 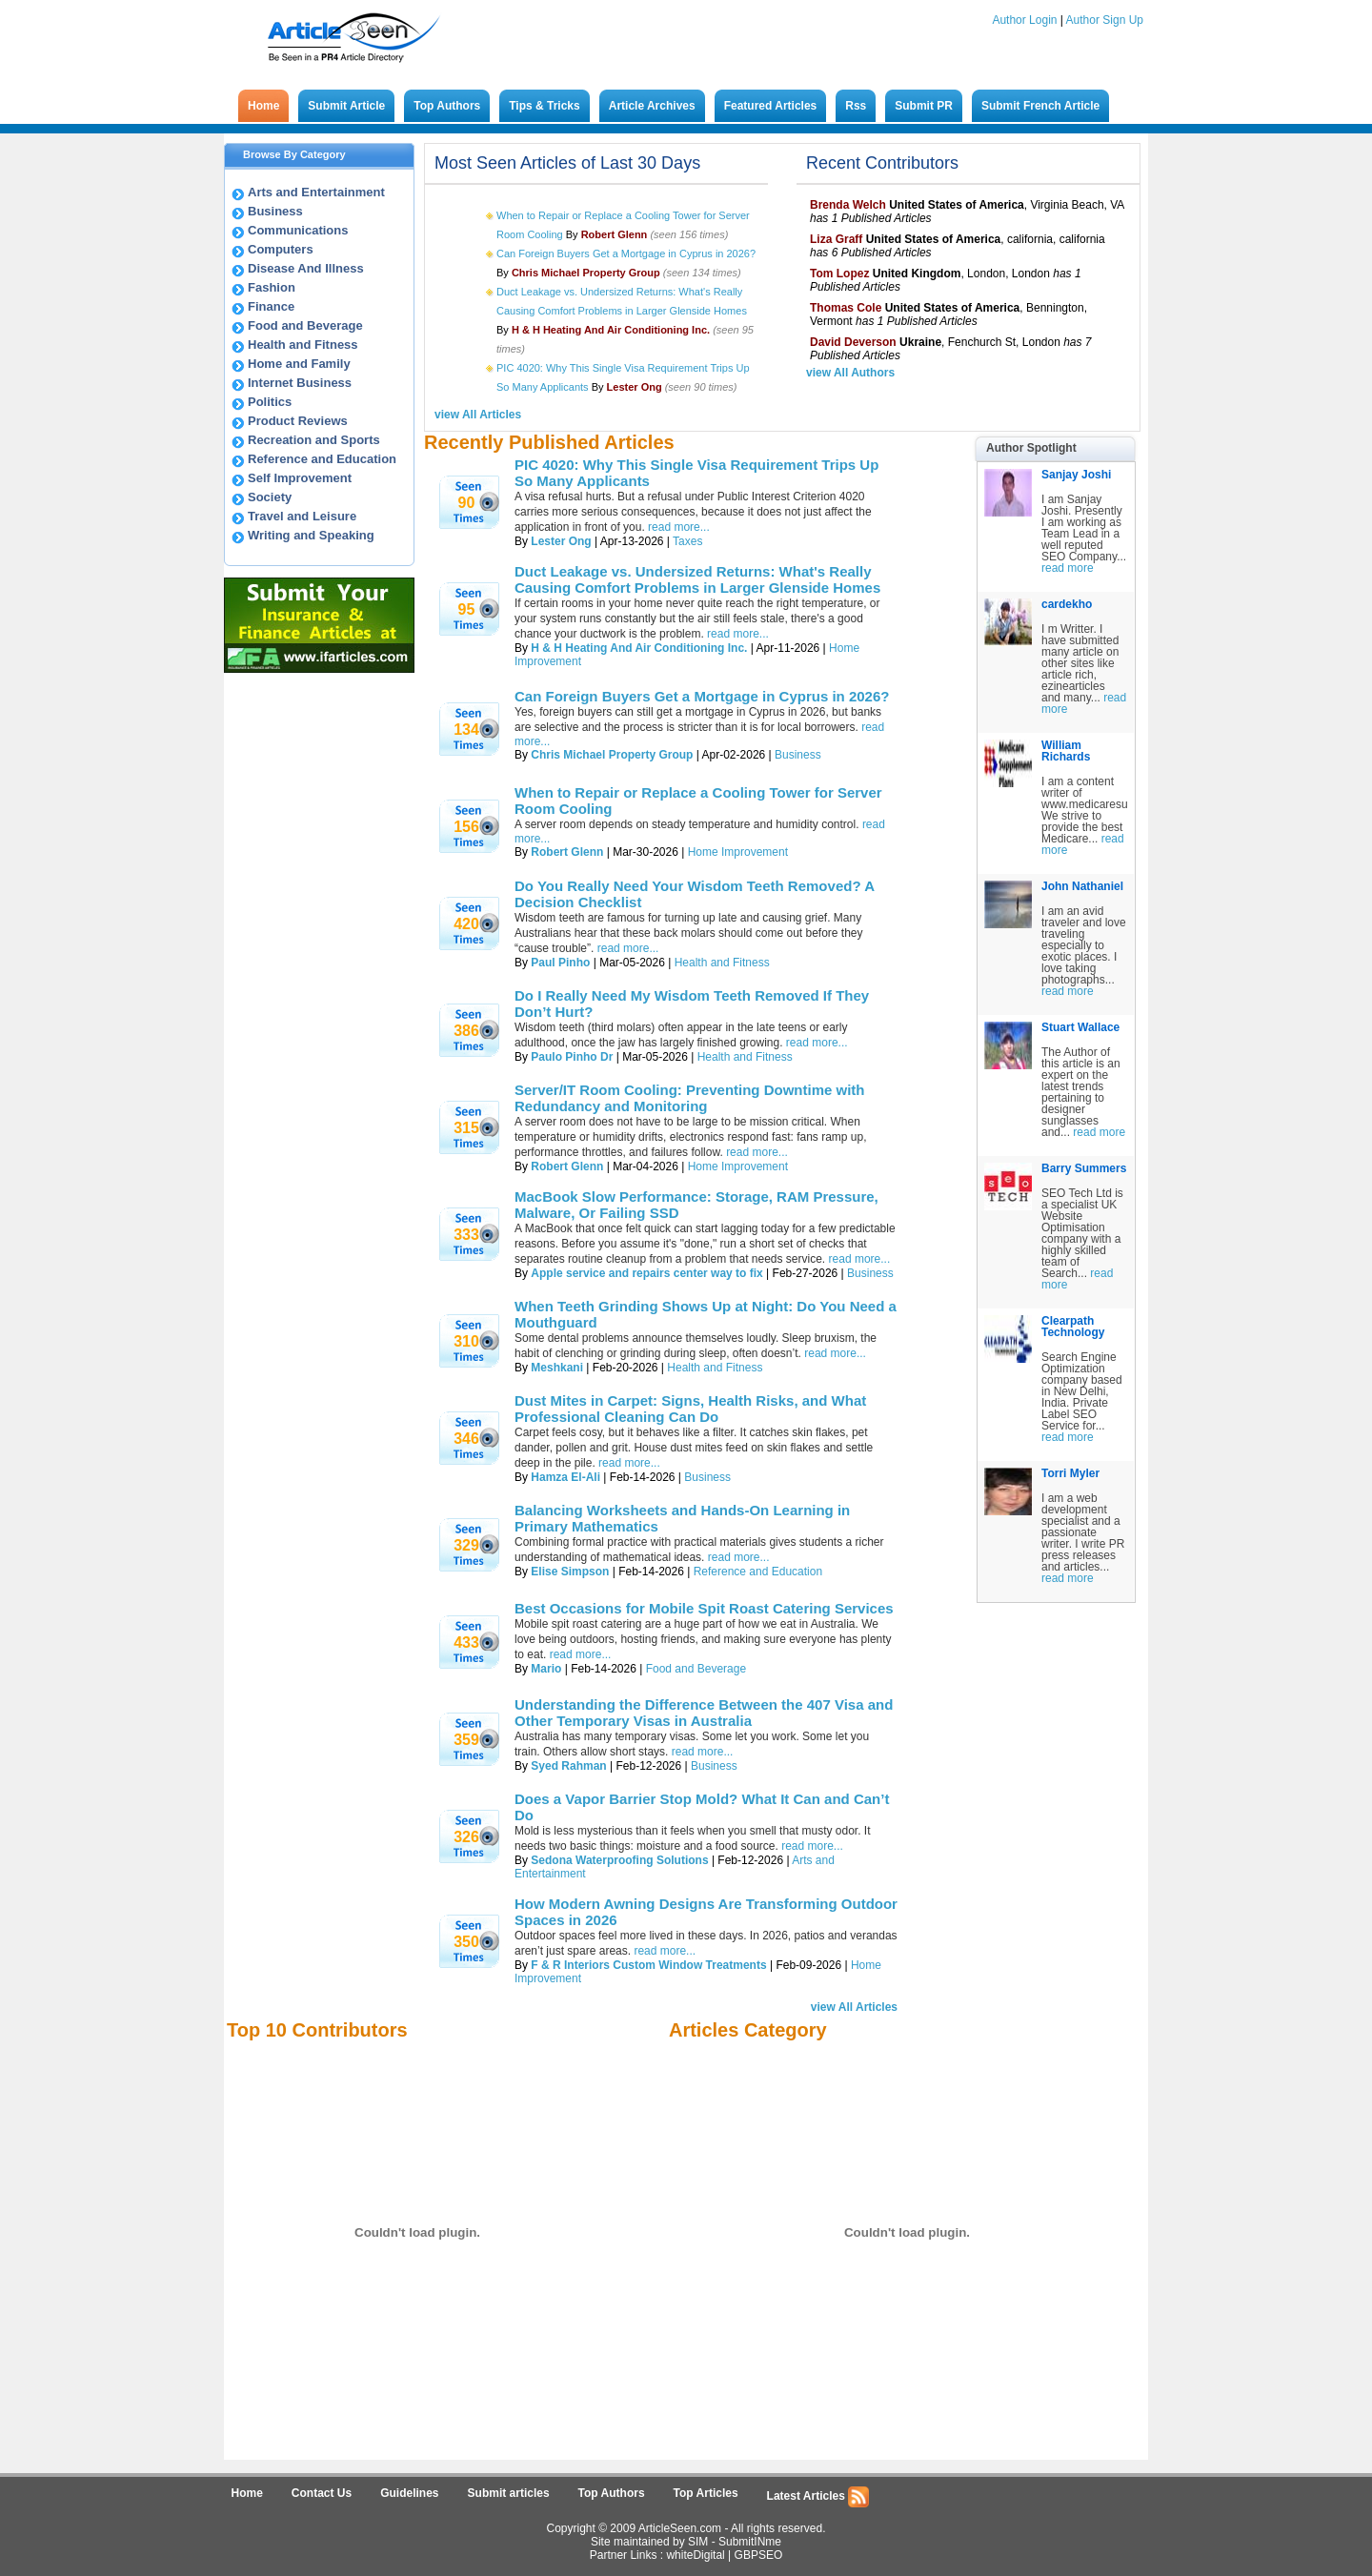 What do you see at coordinates (299, 363) in the screenshot?
I see `Home and Family` at bounding box center [299, 363].